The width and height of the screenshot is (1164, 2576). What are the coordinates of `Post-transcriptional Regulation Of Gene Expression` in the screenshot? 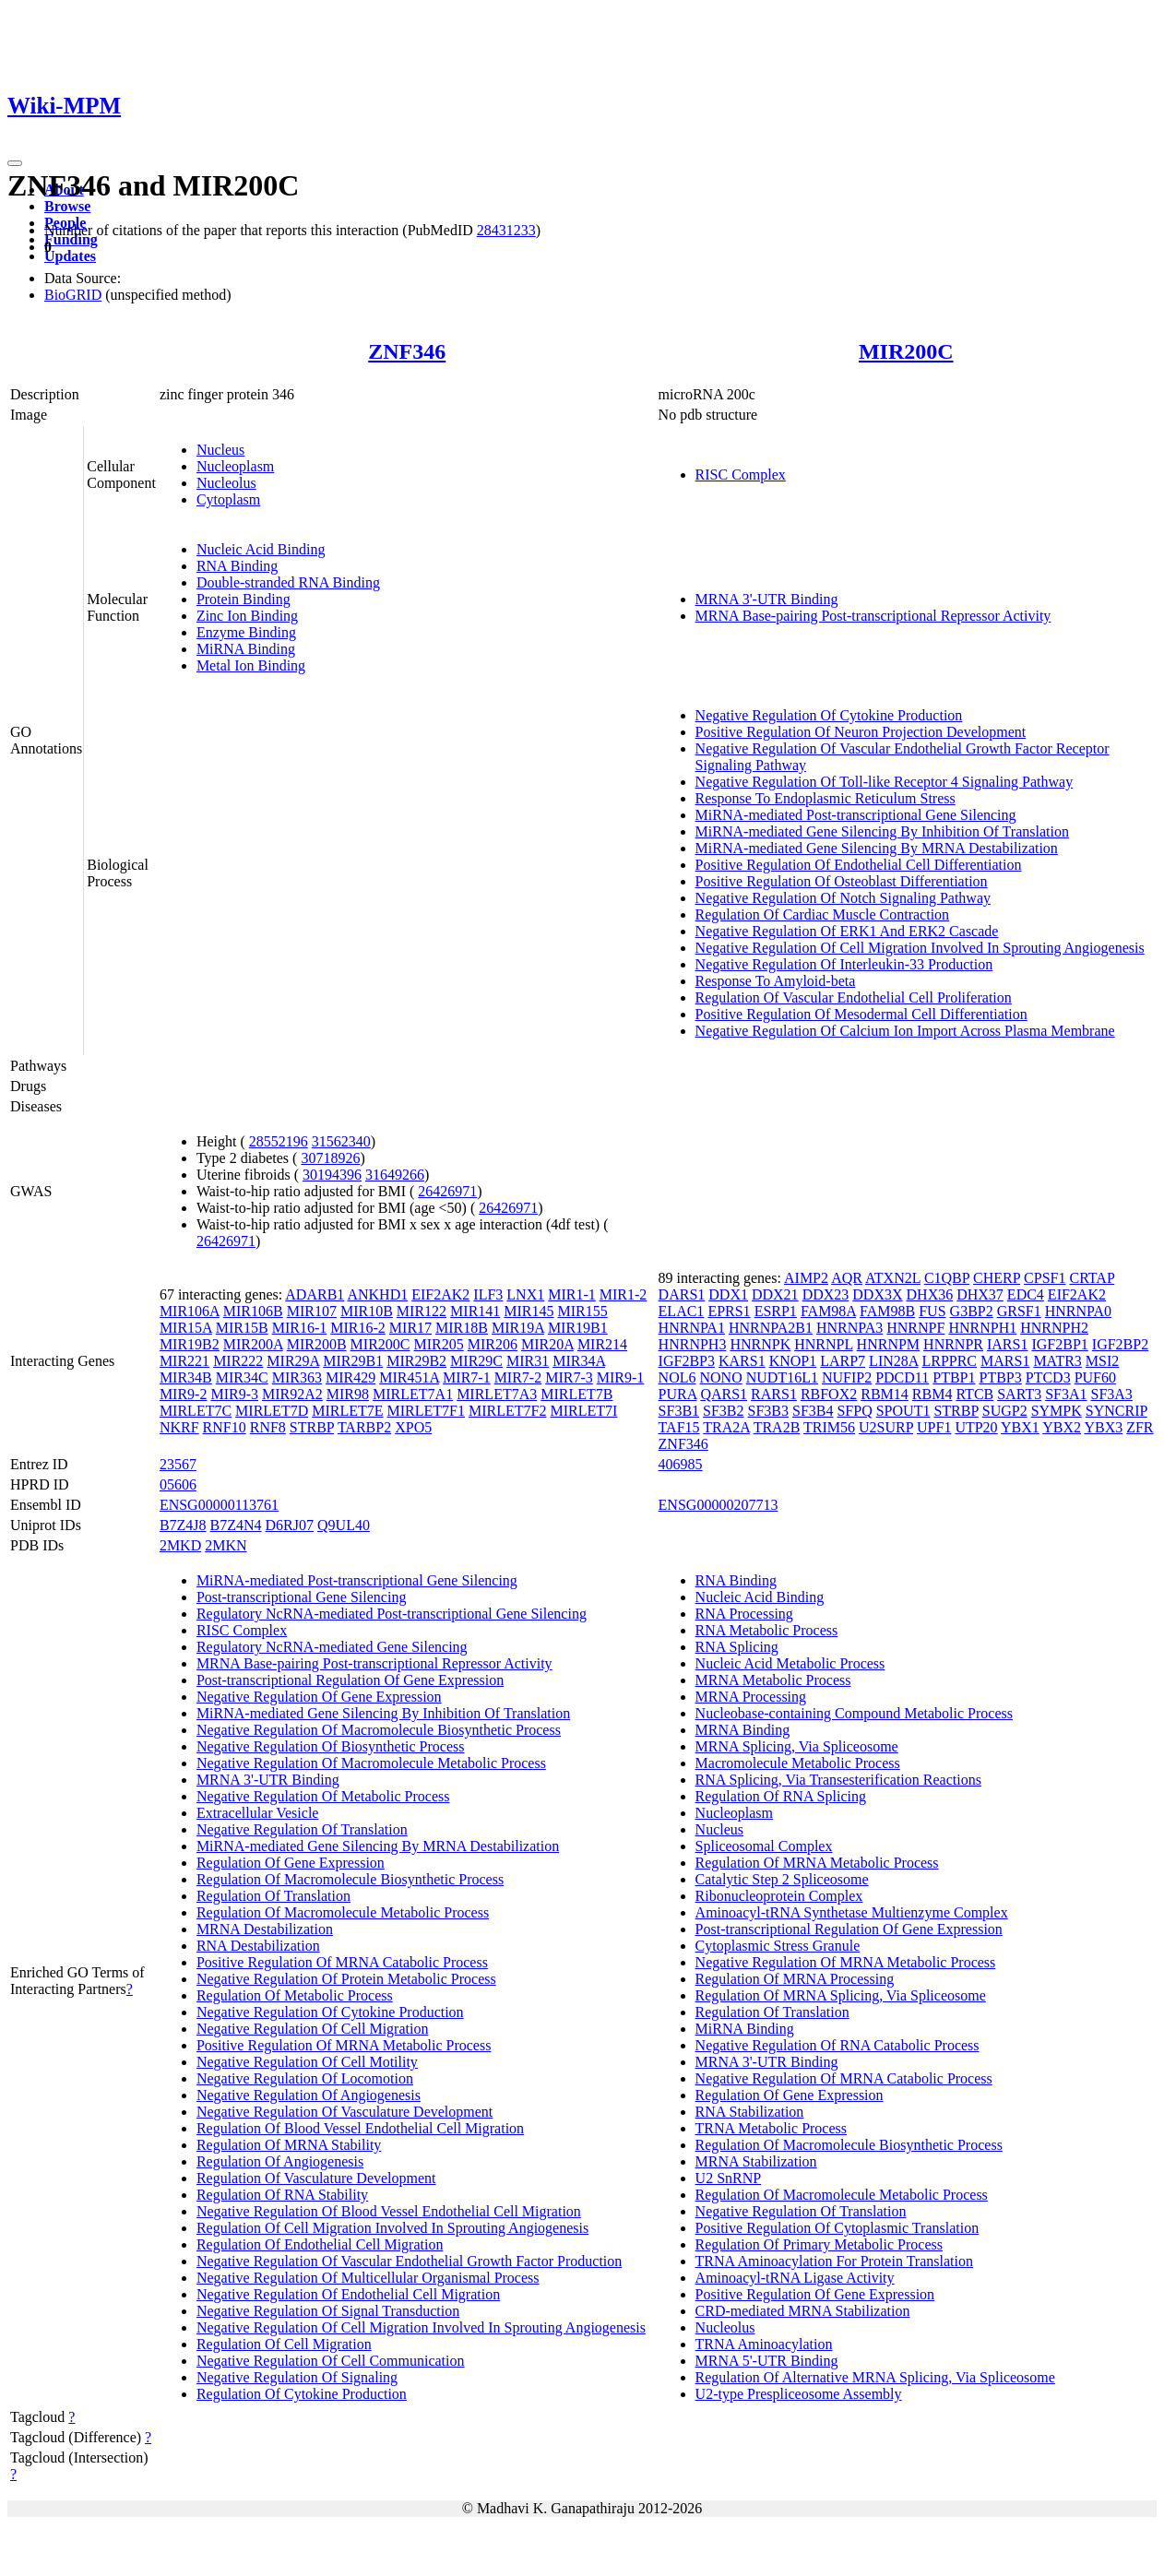 It's located at (350, 1680).